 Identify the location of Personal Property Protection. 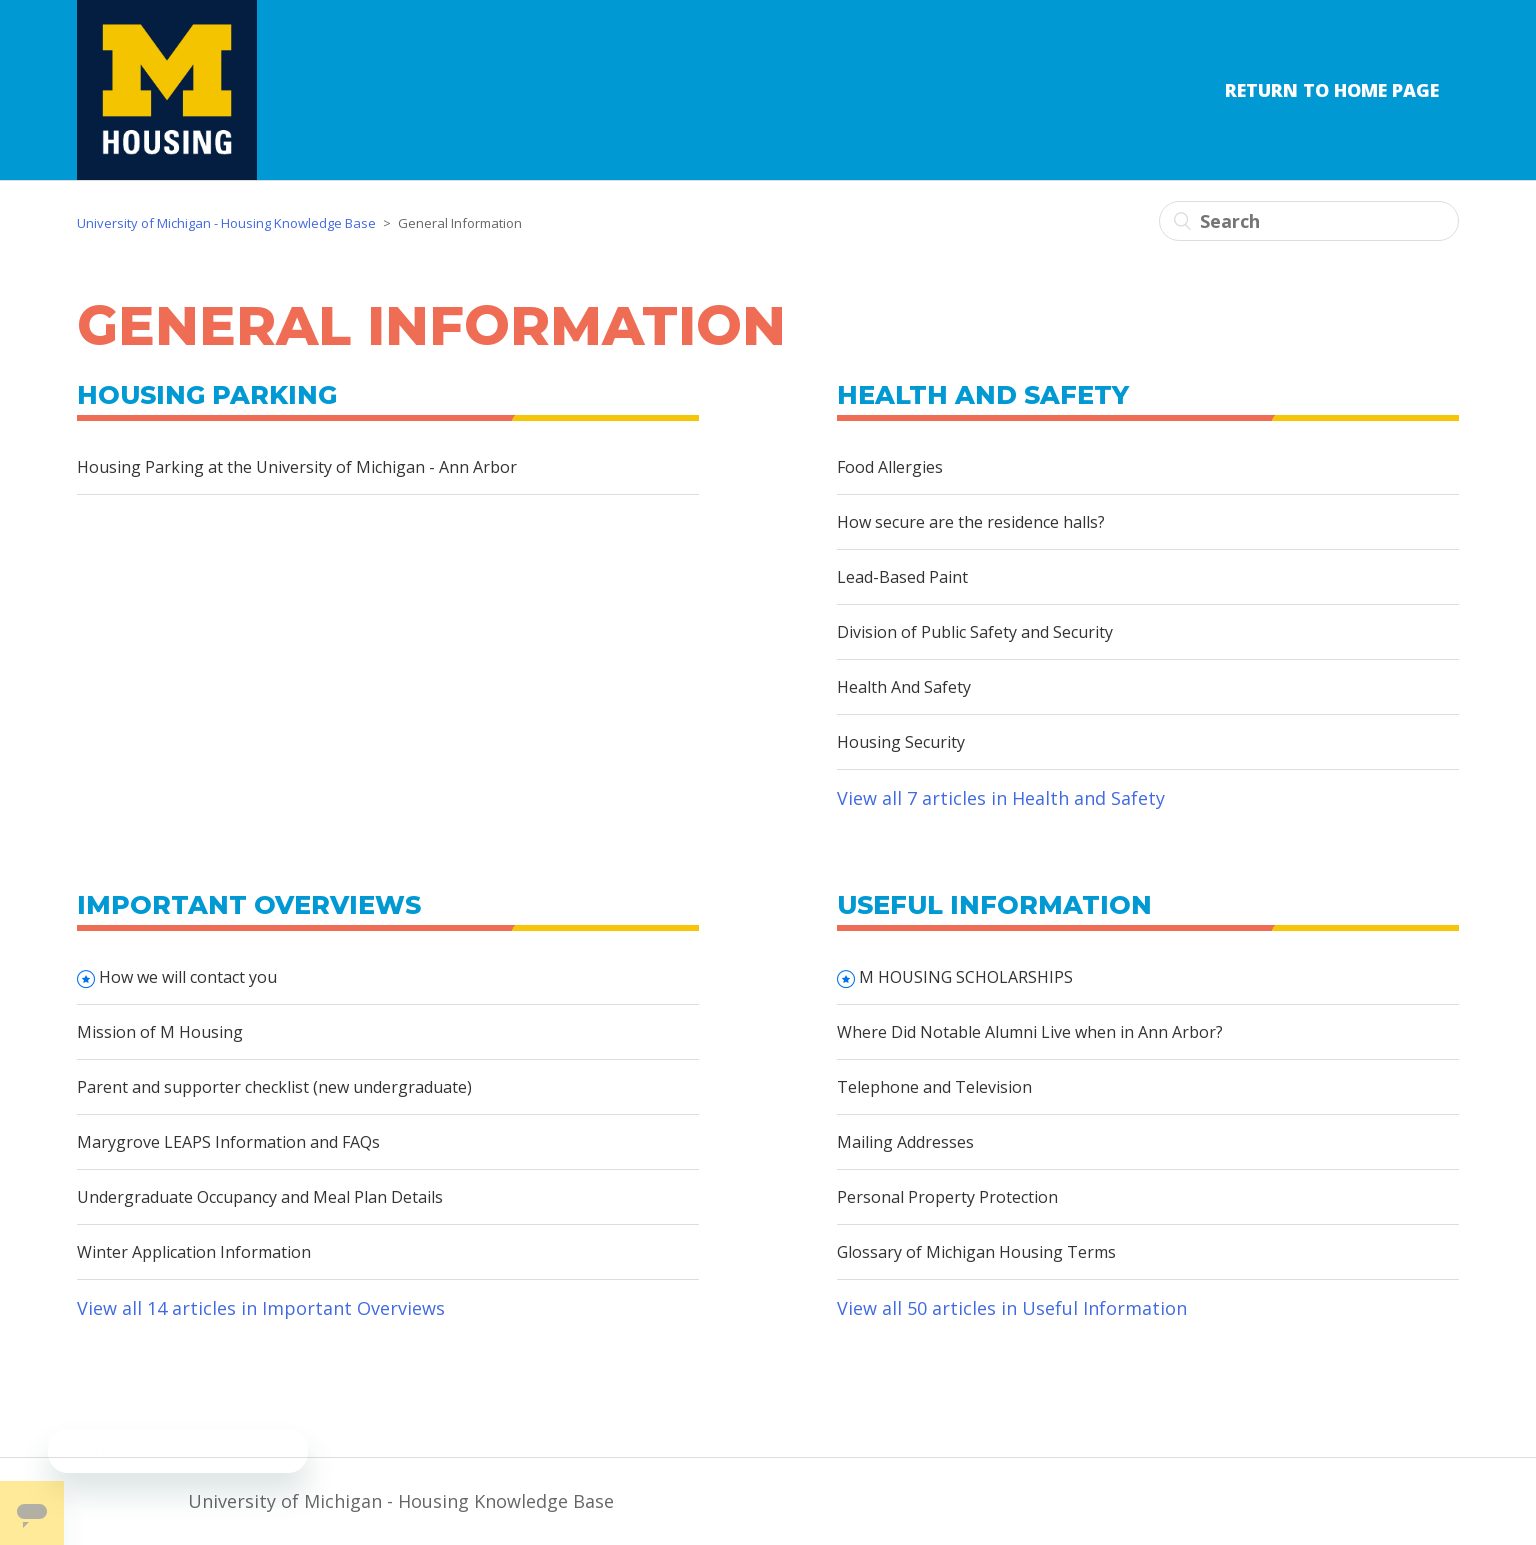
(947, 1197).